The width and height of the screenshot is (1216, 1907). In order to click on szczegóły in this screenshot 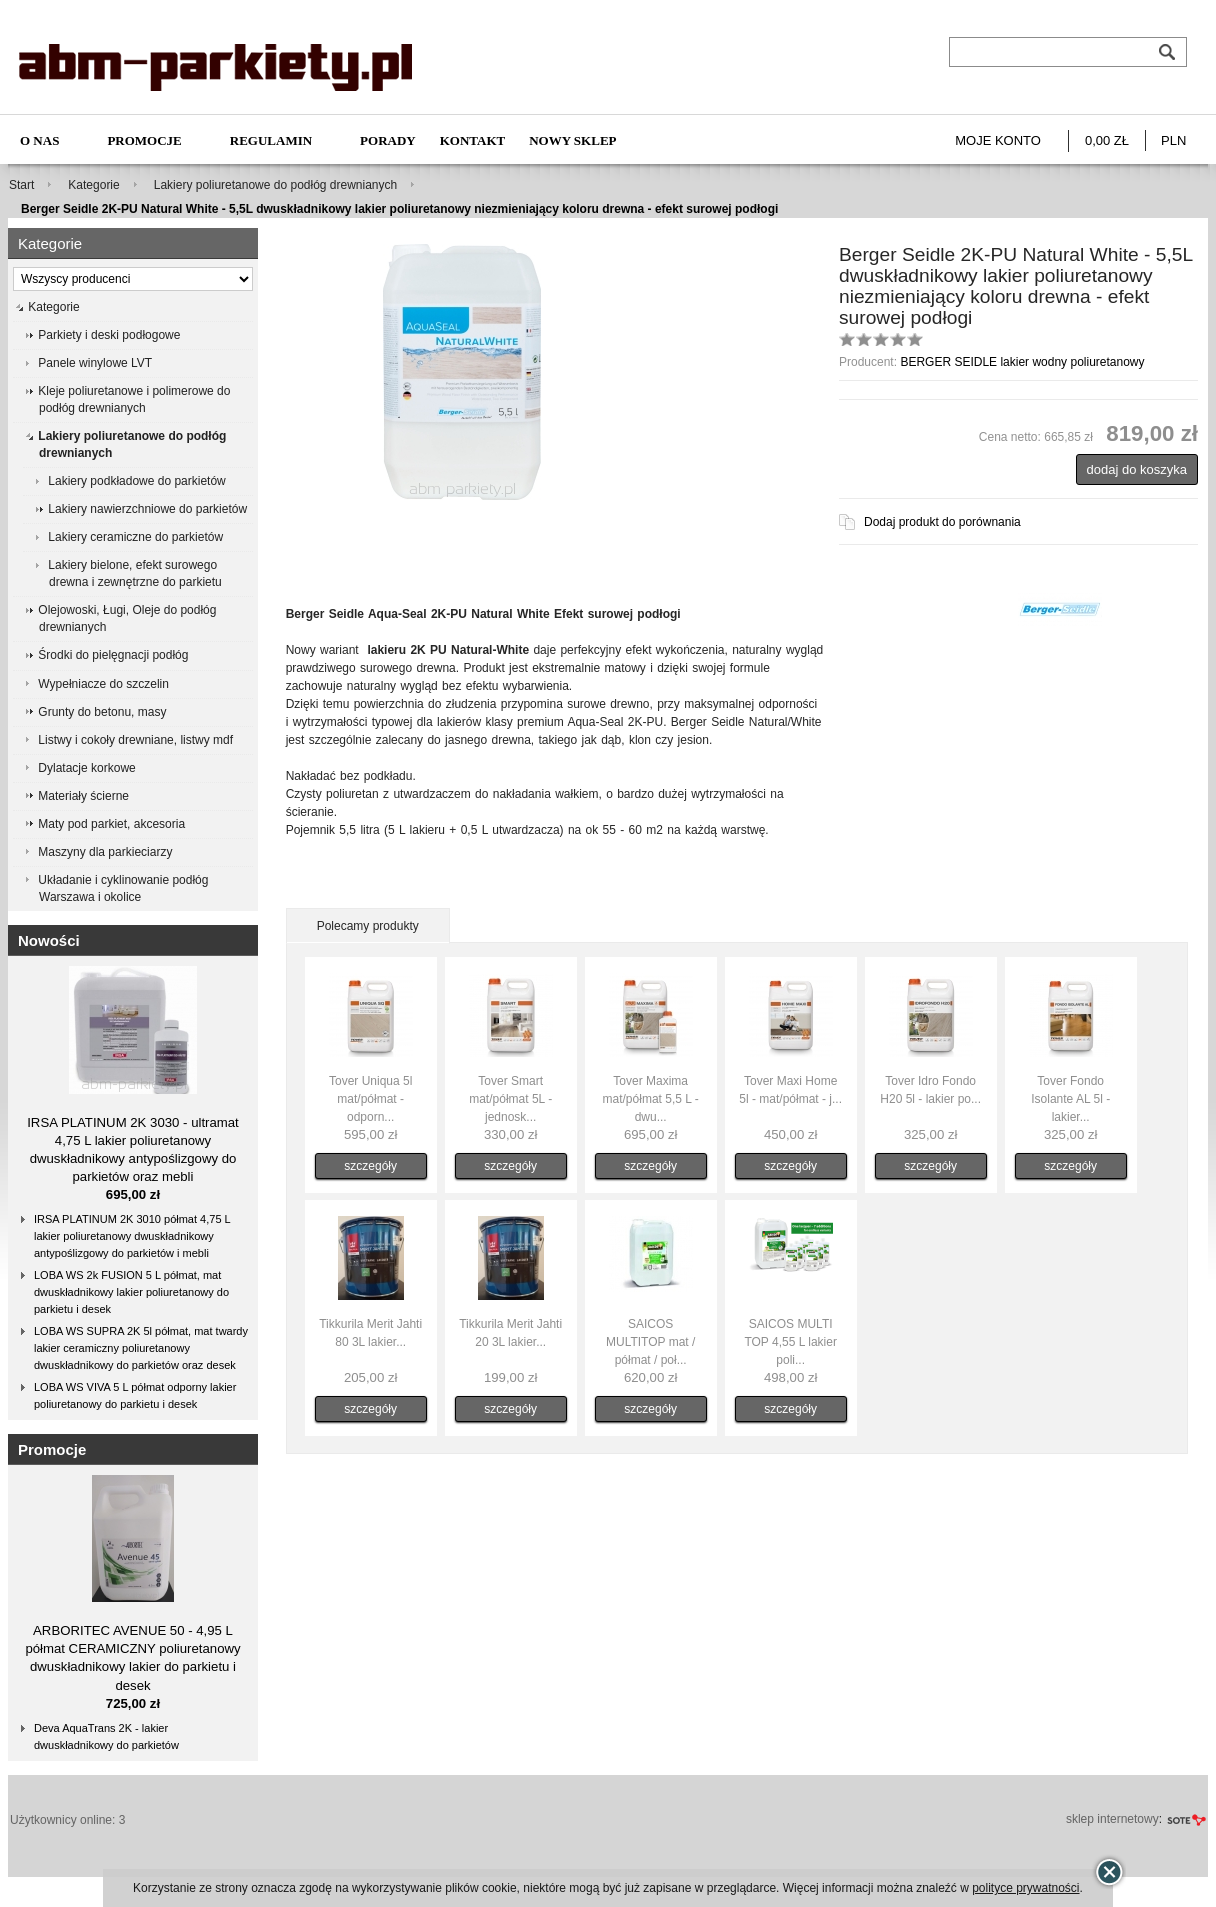, I will do `click(370, 1166)`.